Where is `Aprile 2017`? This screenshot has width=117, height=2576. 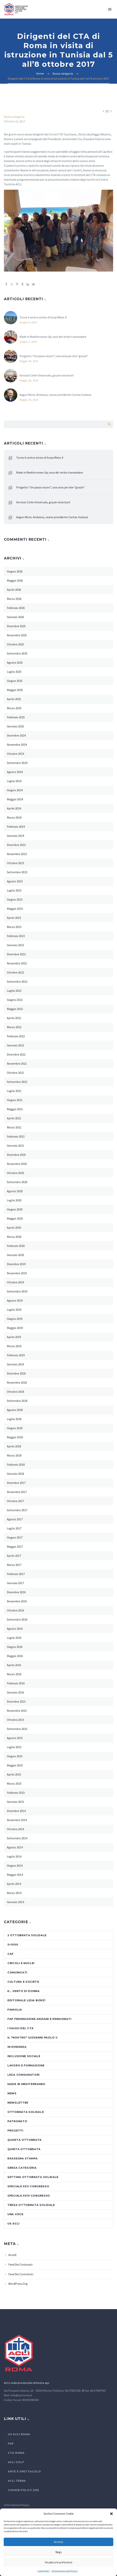
Aprile 2017 is located at coordinates (14, 1556).